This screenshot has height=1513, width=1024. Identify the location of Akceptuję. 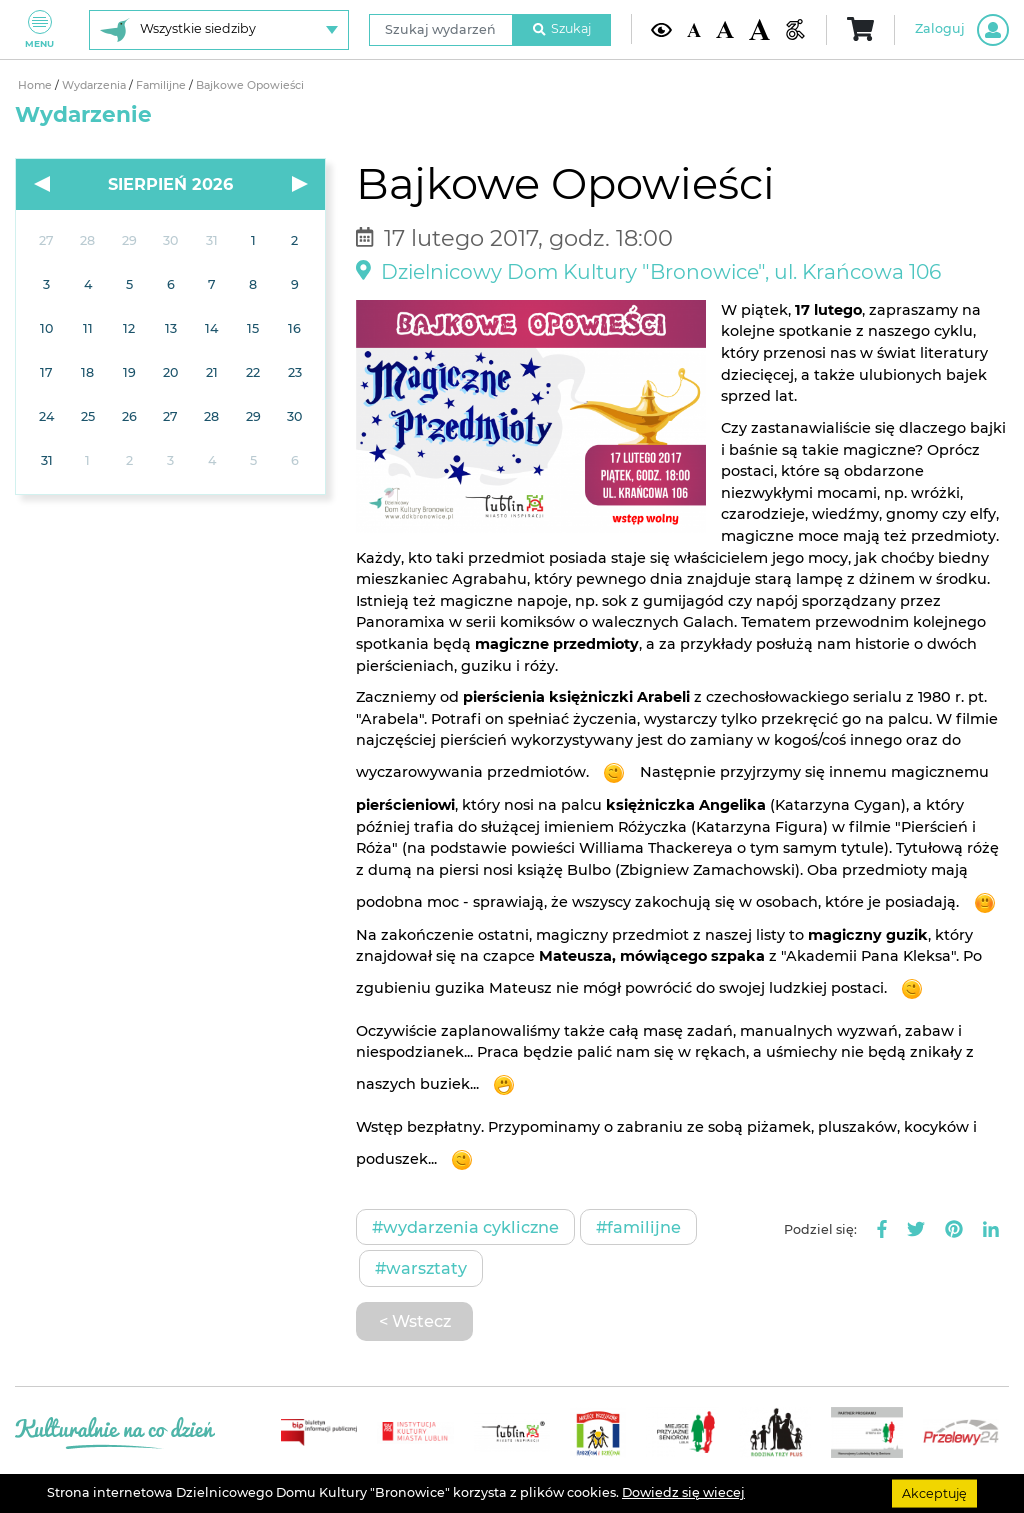
(934, 1492).